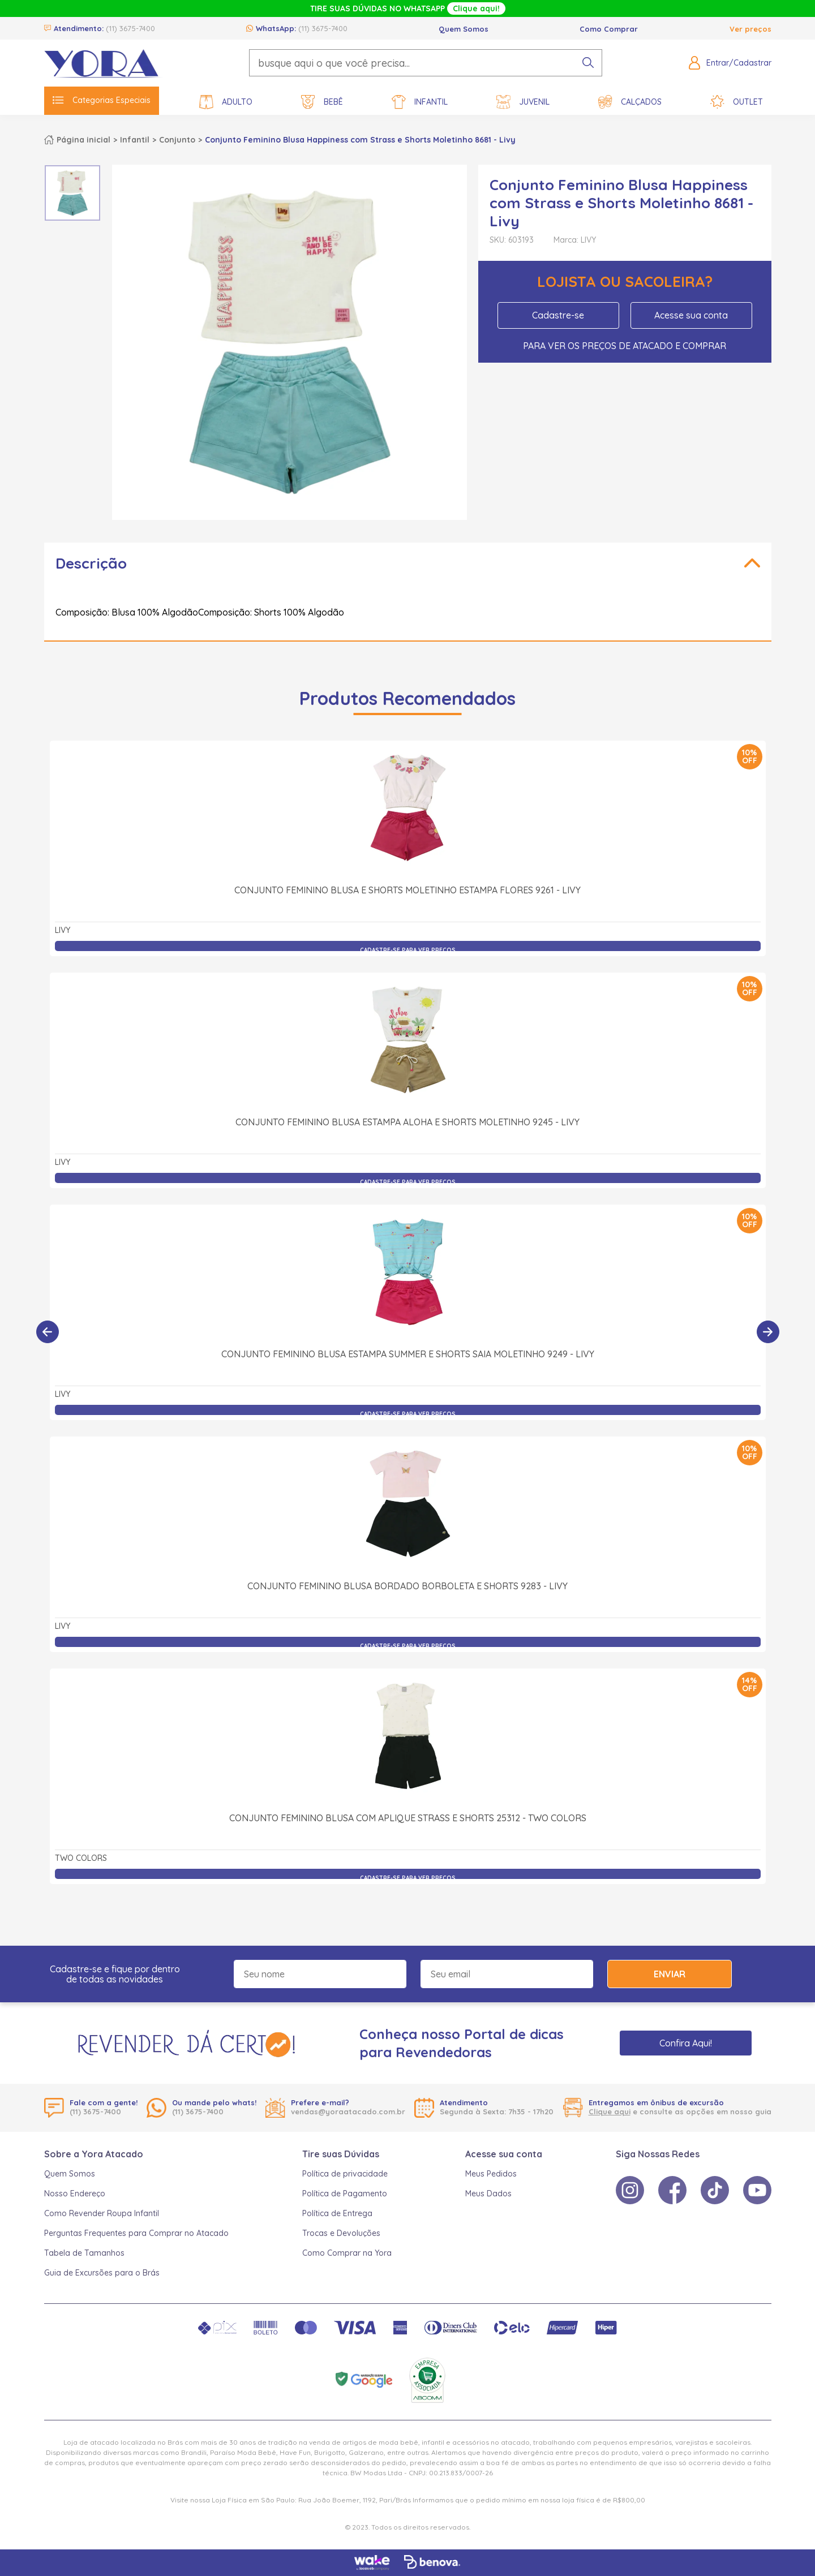  Describe the element at coordinates (476, 8) in the screenshot. I see `Clique aqui!` at that location.